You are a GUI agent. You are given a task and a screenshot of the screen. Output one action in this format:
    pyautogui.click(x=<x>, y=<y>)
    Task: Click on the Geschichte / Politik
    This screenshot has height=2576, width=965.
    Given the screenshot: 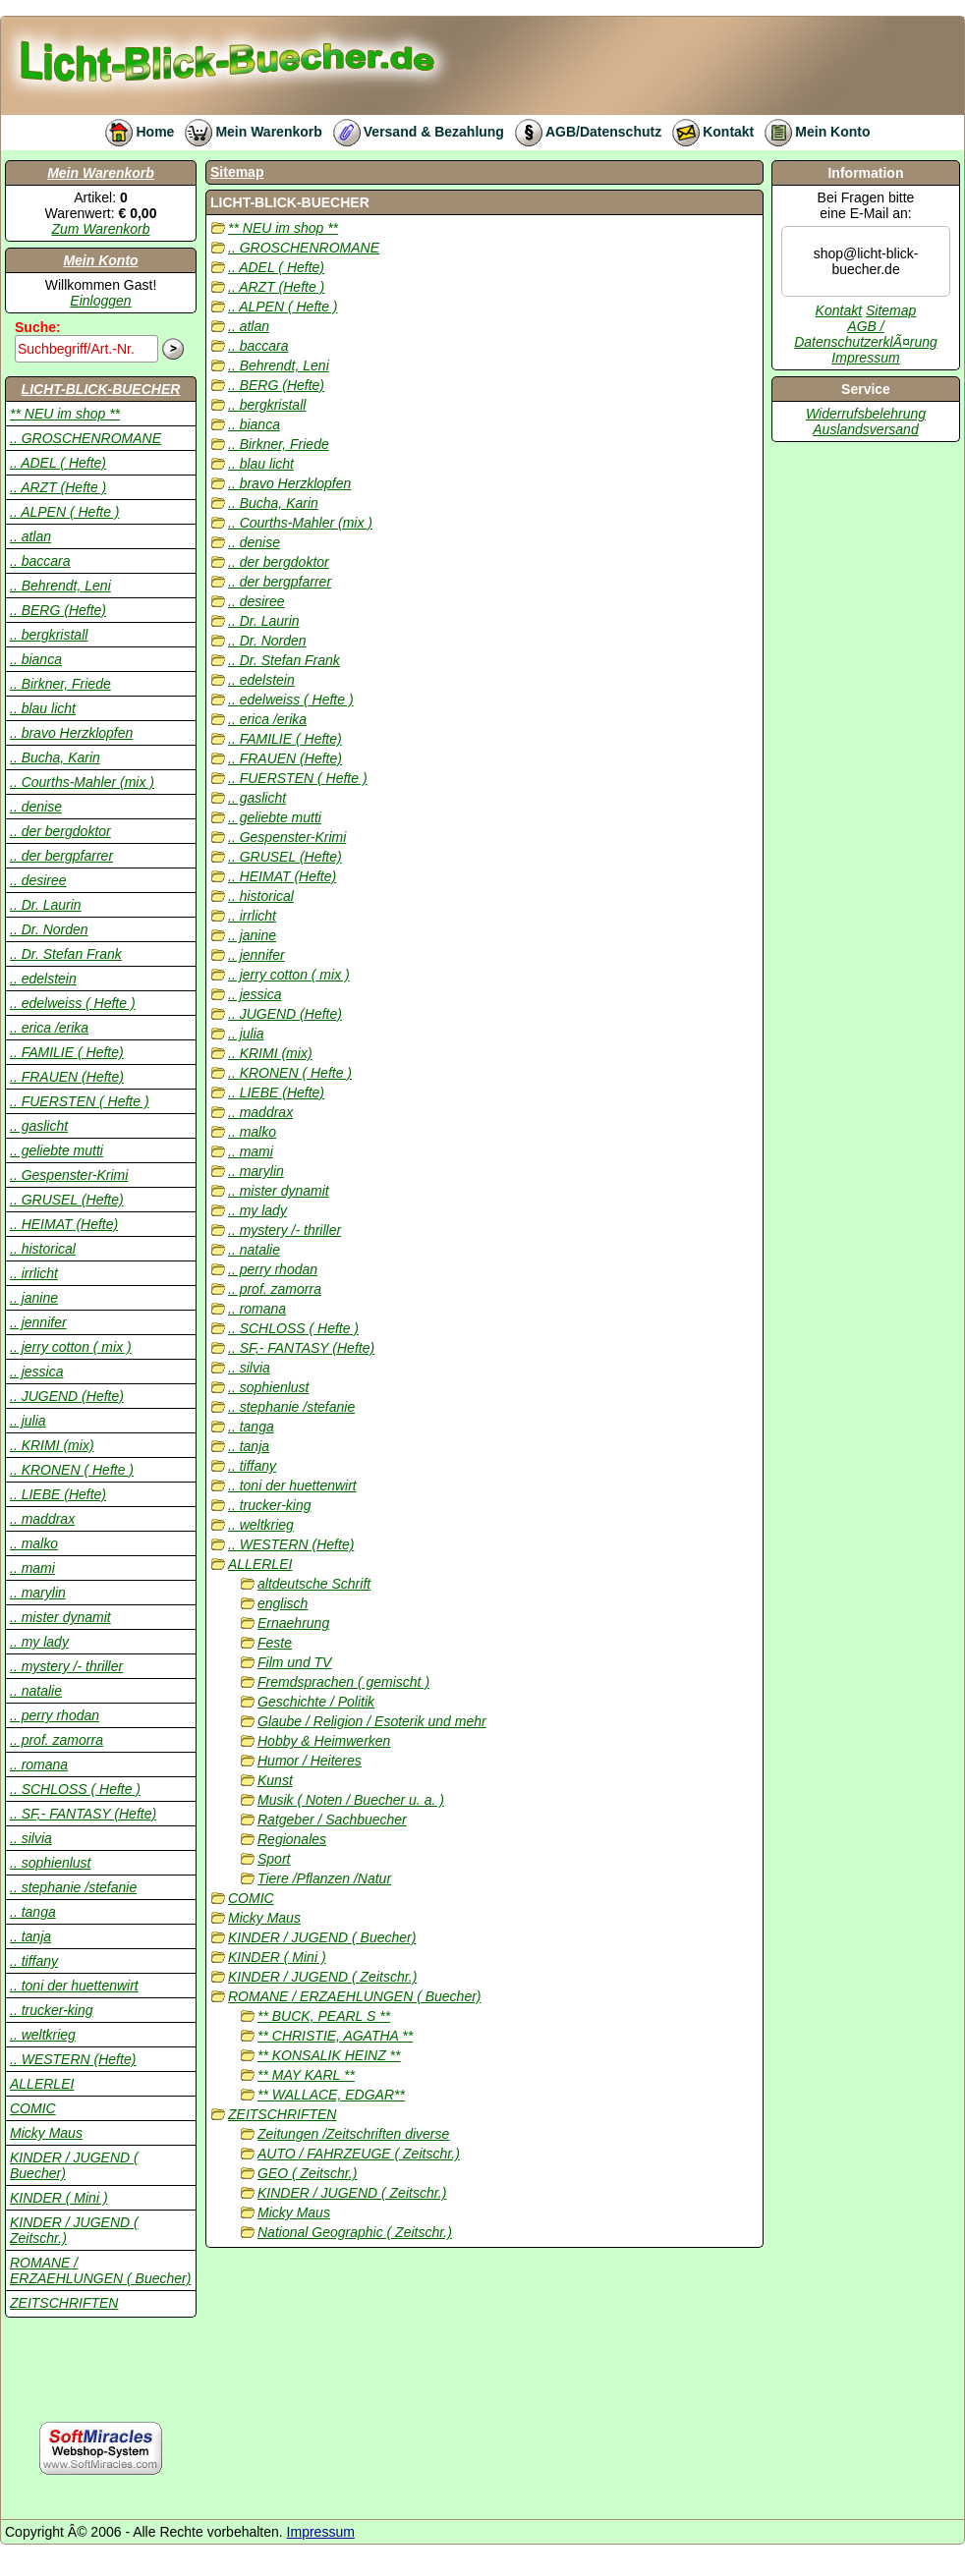 What is the action you would take?
    pyautogui.click(x=315, y=1701)
    